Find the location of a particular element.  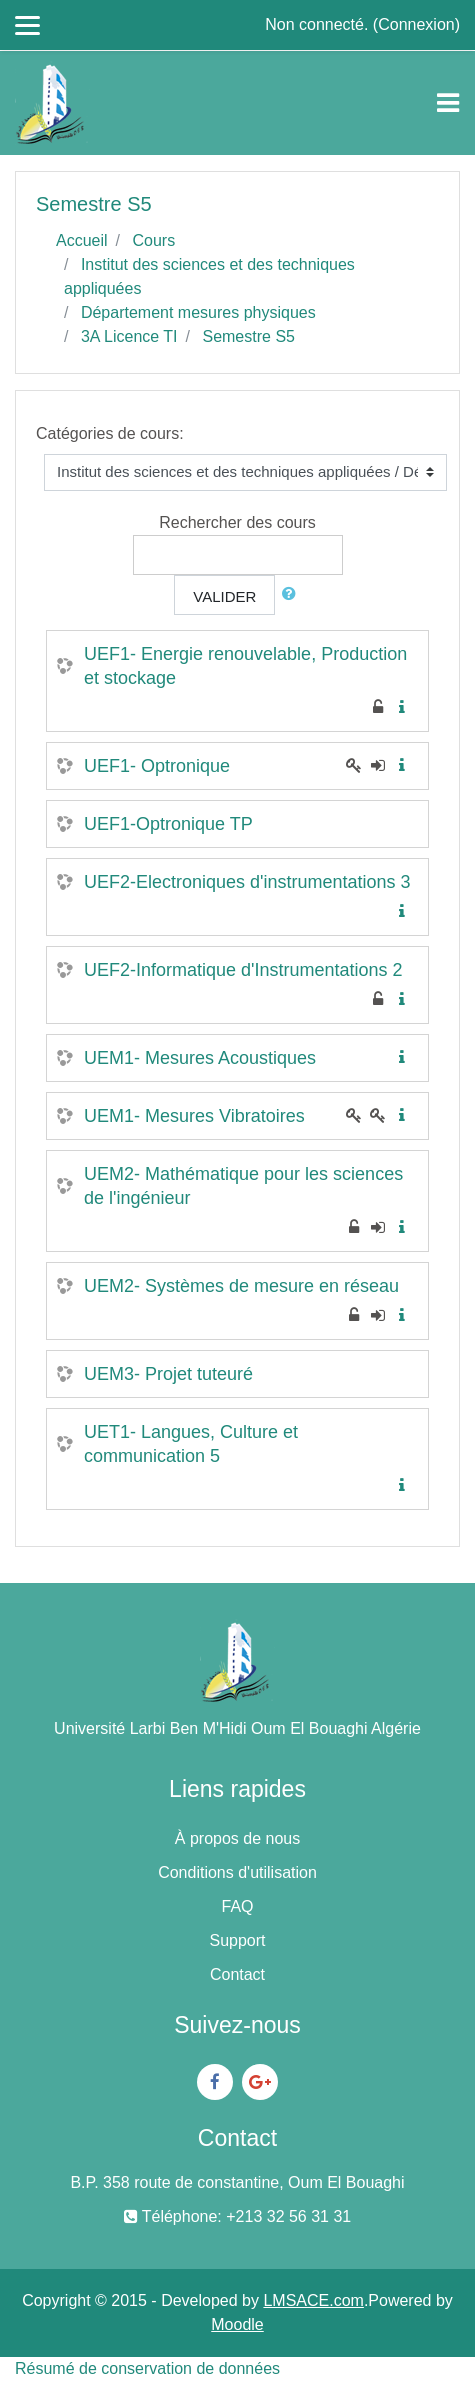

UEM1- Mesures Vibratoires is located at coordinates (194, 1116).